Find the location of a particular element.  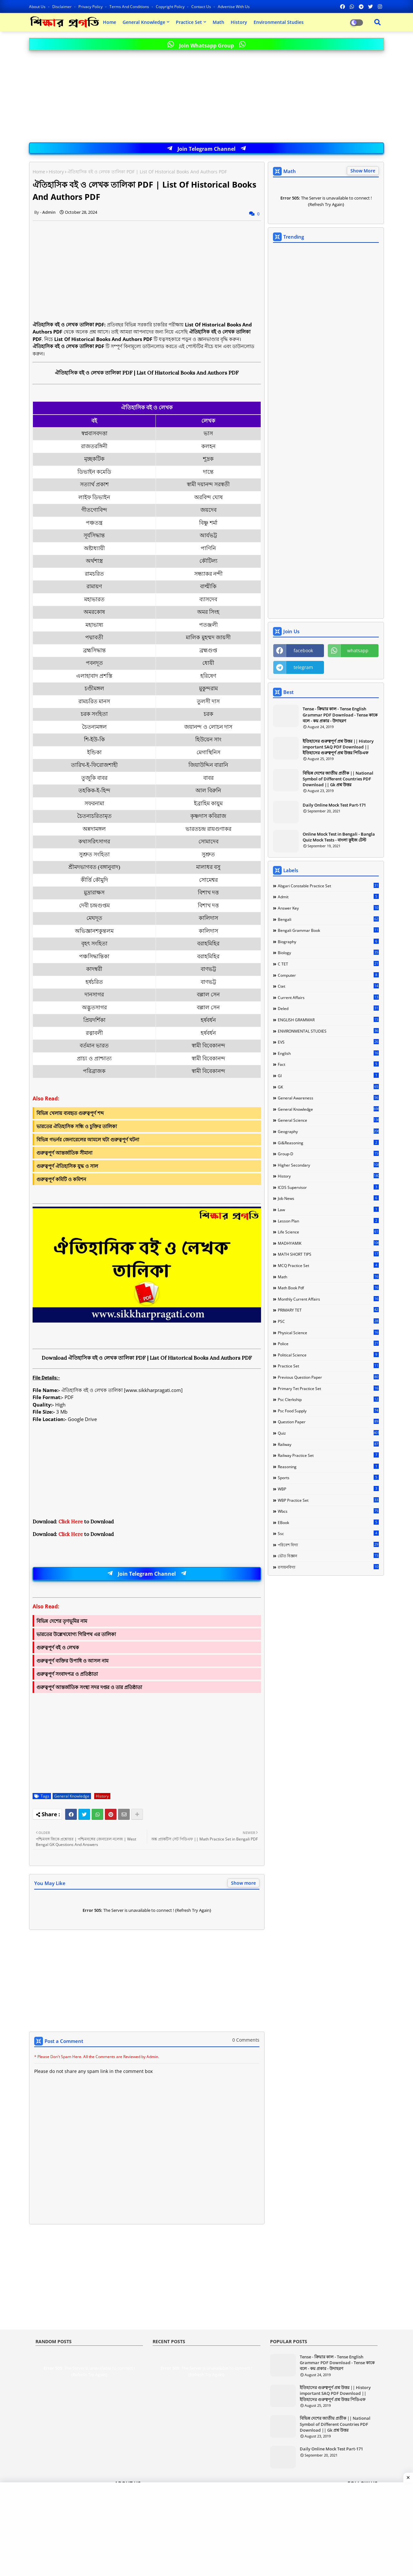

Home is located at coordinates (109, 22).